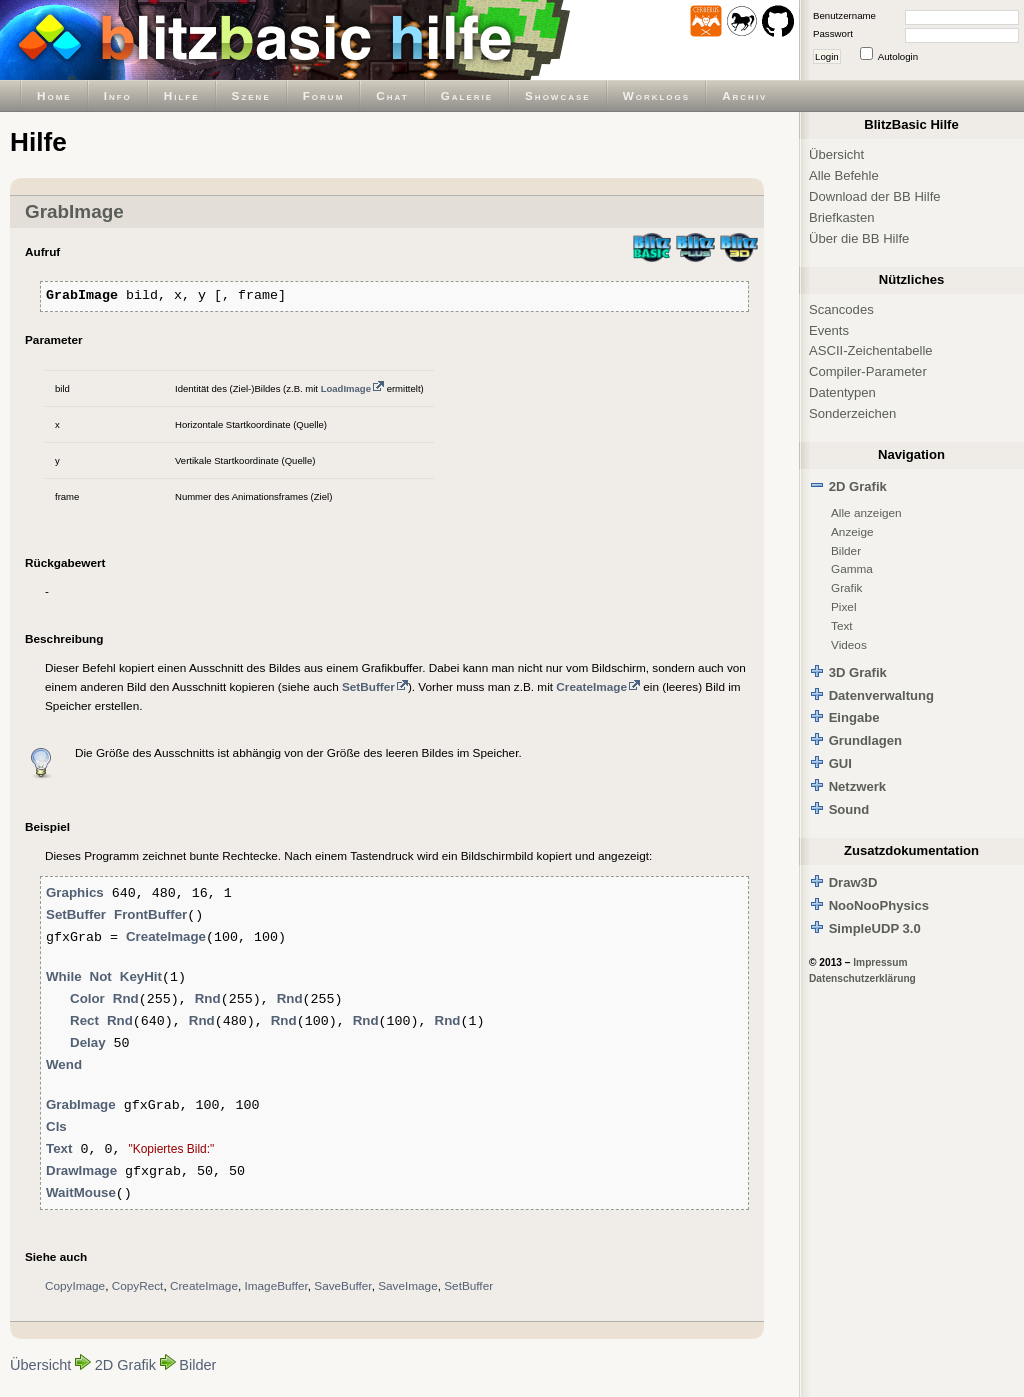 This screenshot has height=1397, width=1024. I want to click on Über die BB Hilfe, so click(859, 238).